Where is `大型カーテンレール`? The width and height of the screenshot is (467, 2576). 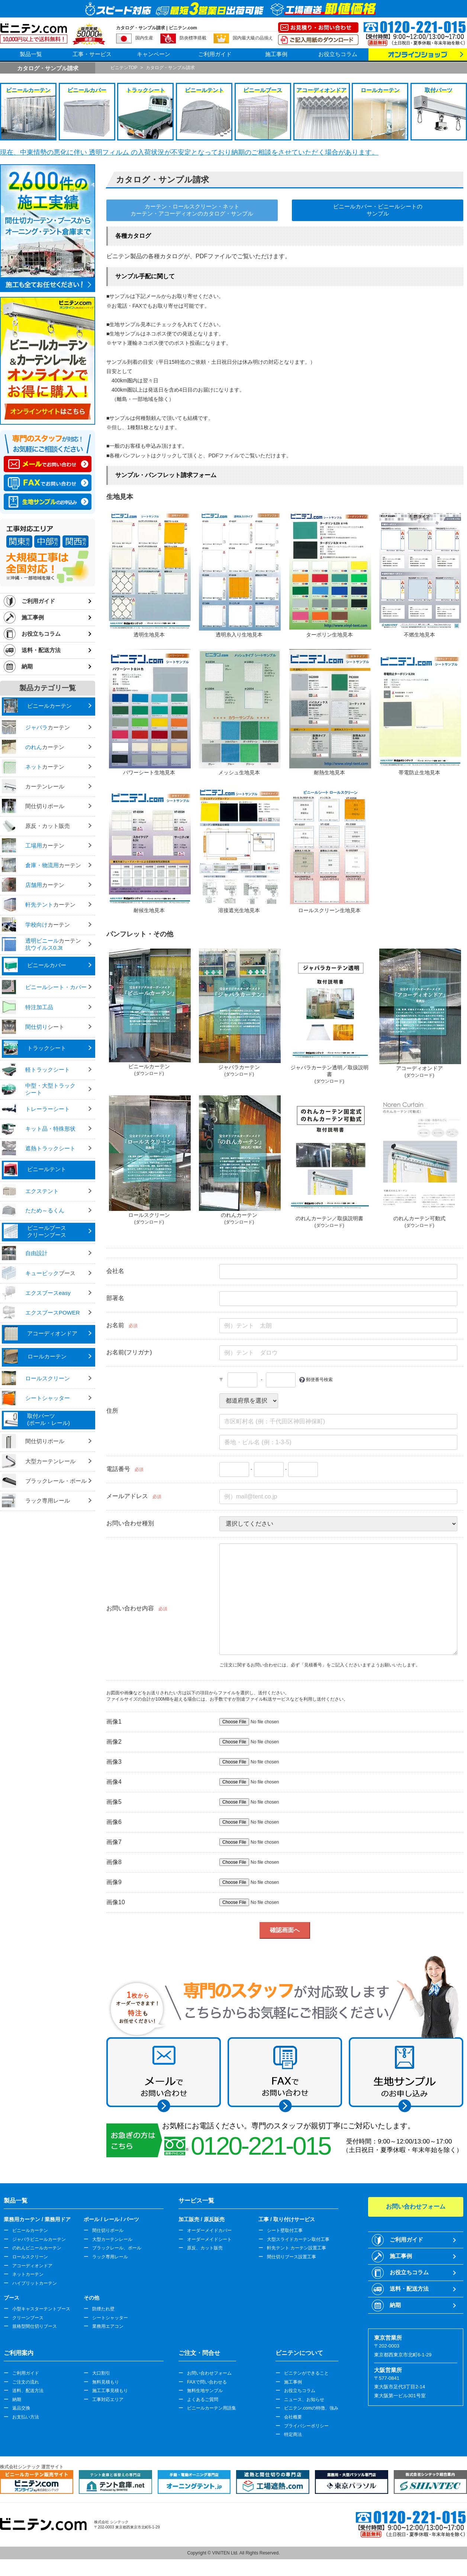 大型カーテンレール is located at coordinates (112, 2239).